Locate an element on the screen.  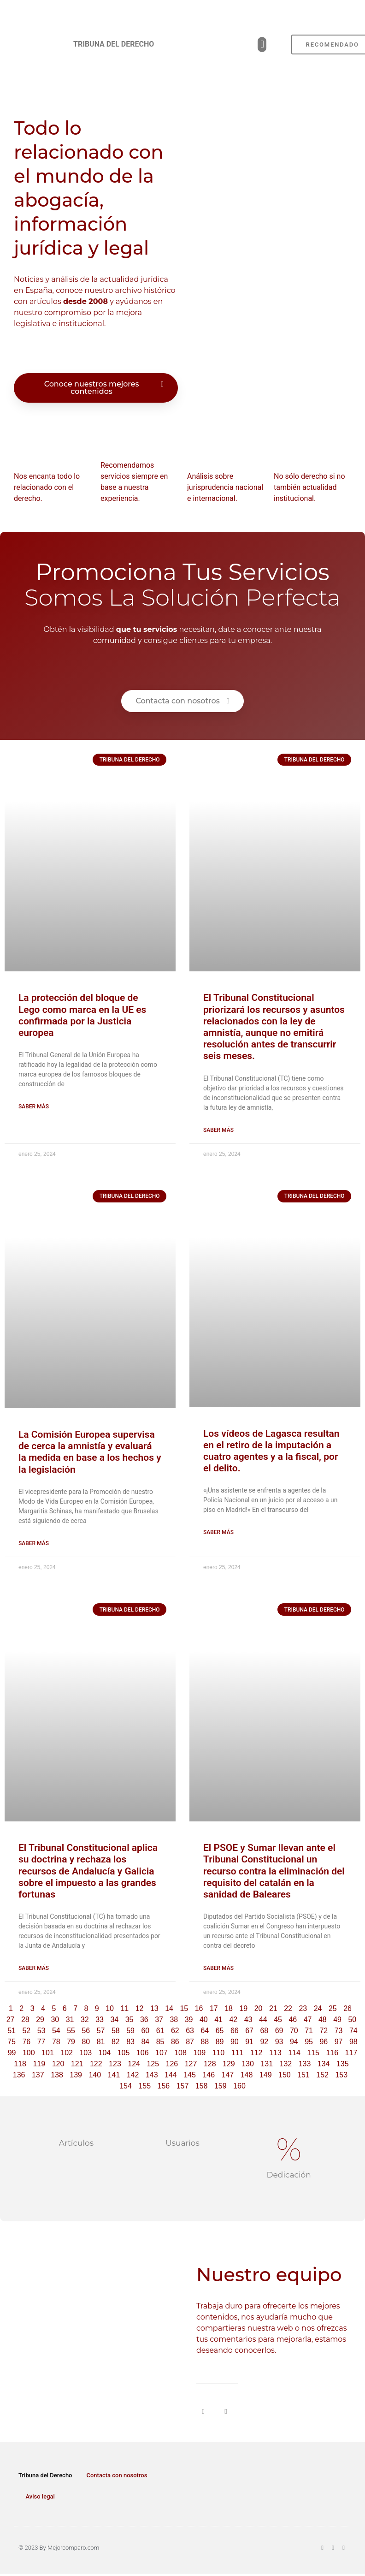
79 is located at coordinates (71, 2042).